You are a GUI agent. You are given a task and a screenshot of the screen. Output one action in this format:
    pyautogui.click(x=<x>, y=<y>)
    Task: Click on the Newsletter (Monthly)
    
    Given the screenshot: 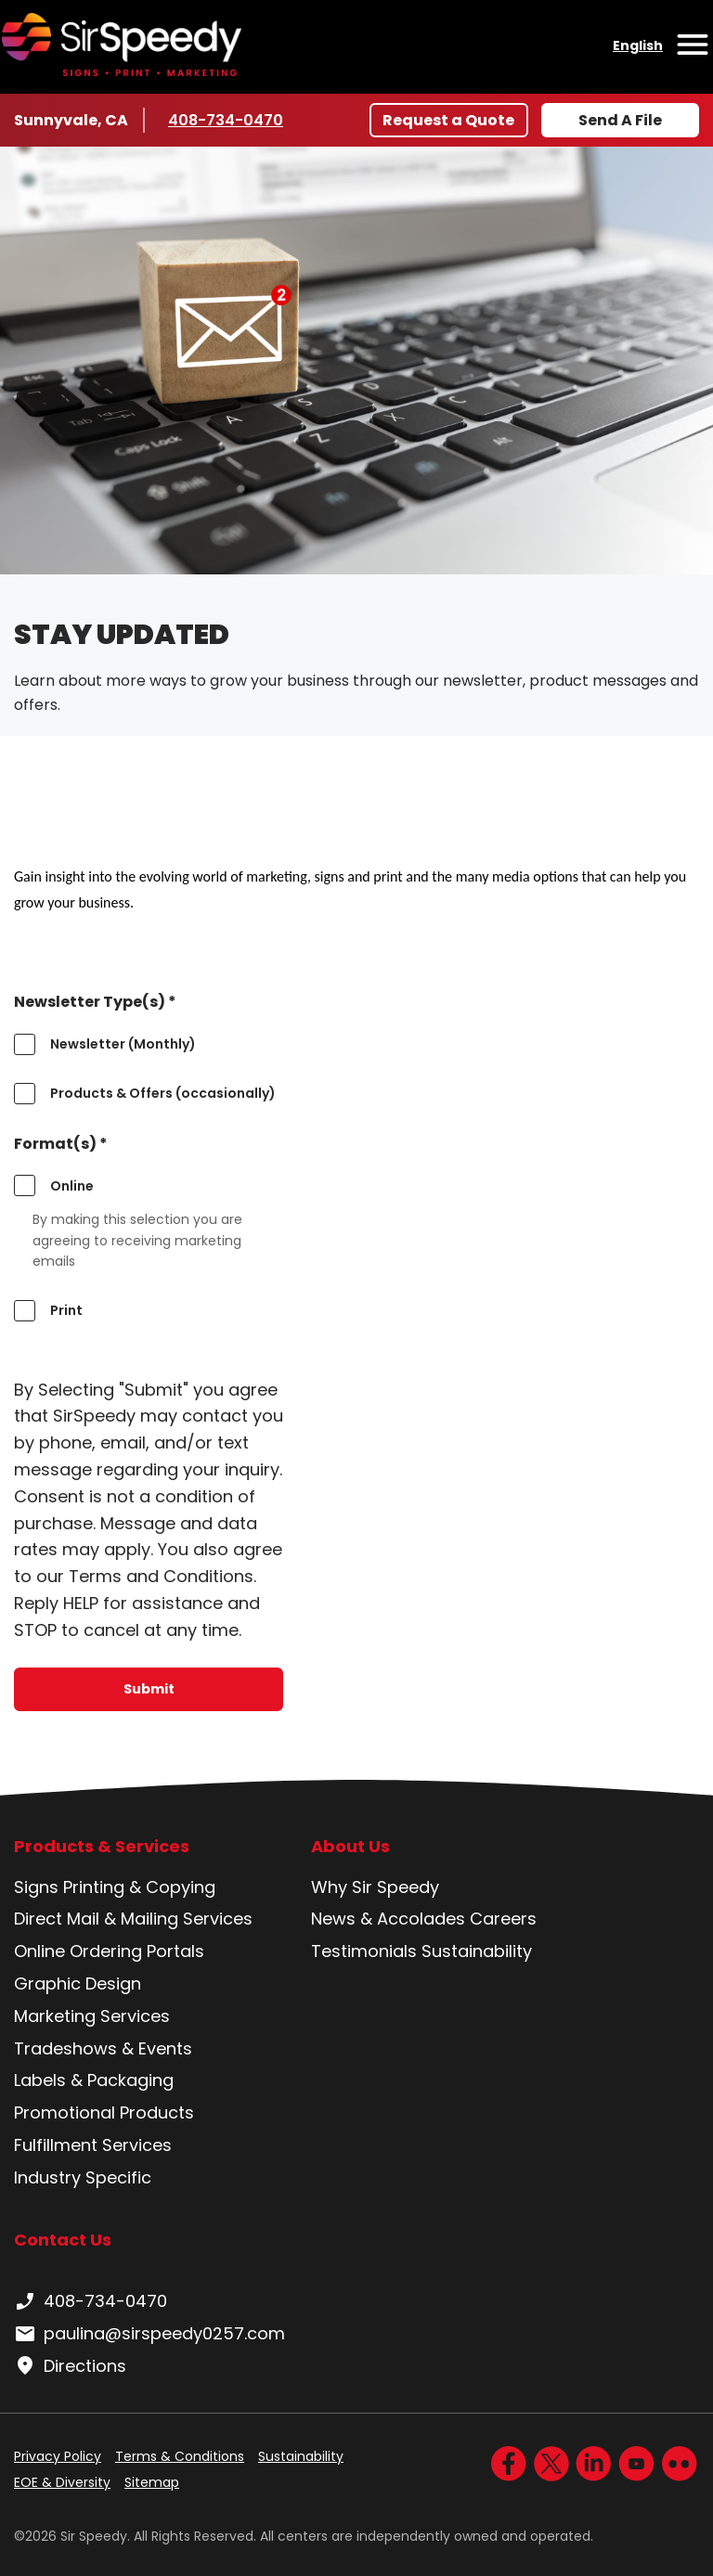 What is the action you would take?
    pyautogui.click(x=123, y=1044)
    